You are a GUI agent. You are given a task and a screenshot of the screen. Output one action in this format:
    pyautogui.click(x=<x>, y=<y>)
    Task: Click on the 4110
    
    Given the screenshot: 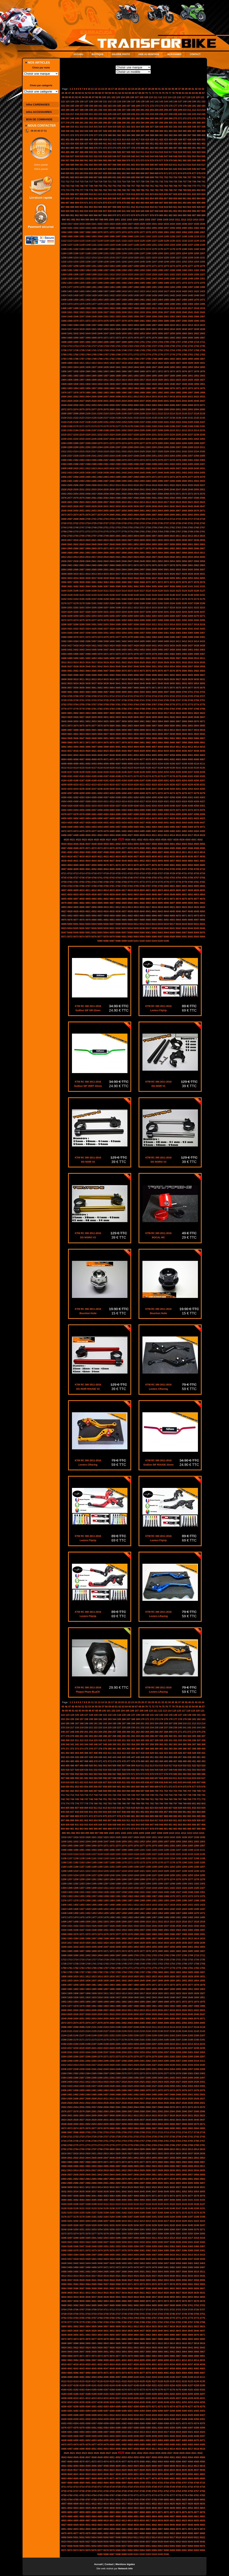 What is the action you would take?
    pyautogui.click(x=196, y=763)
    